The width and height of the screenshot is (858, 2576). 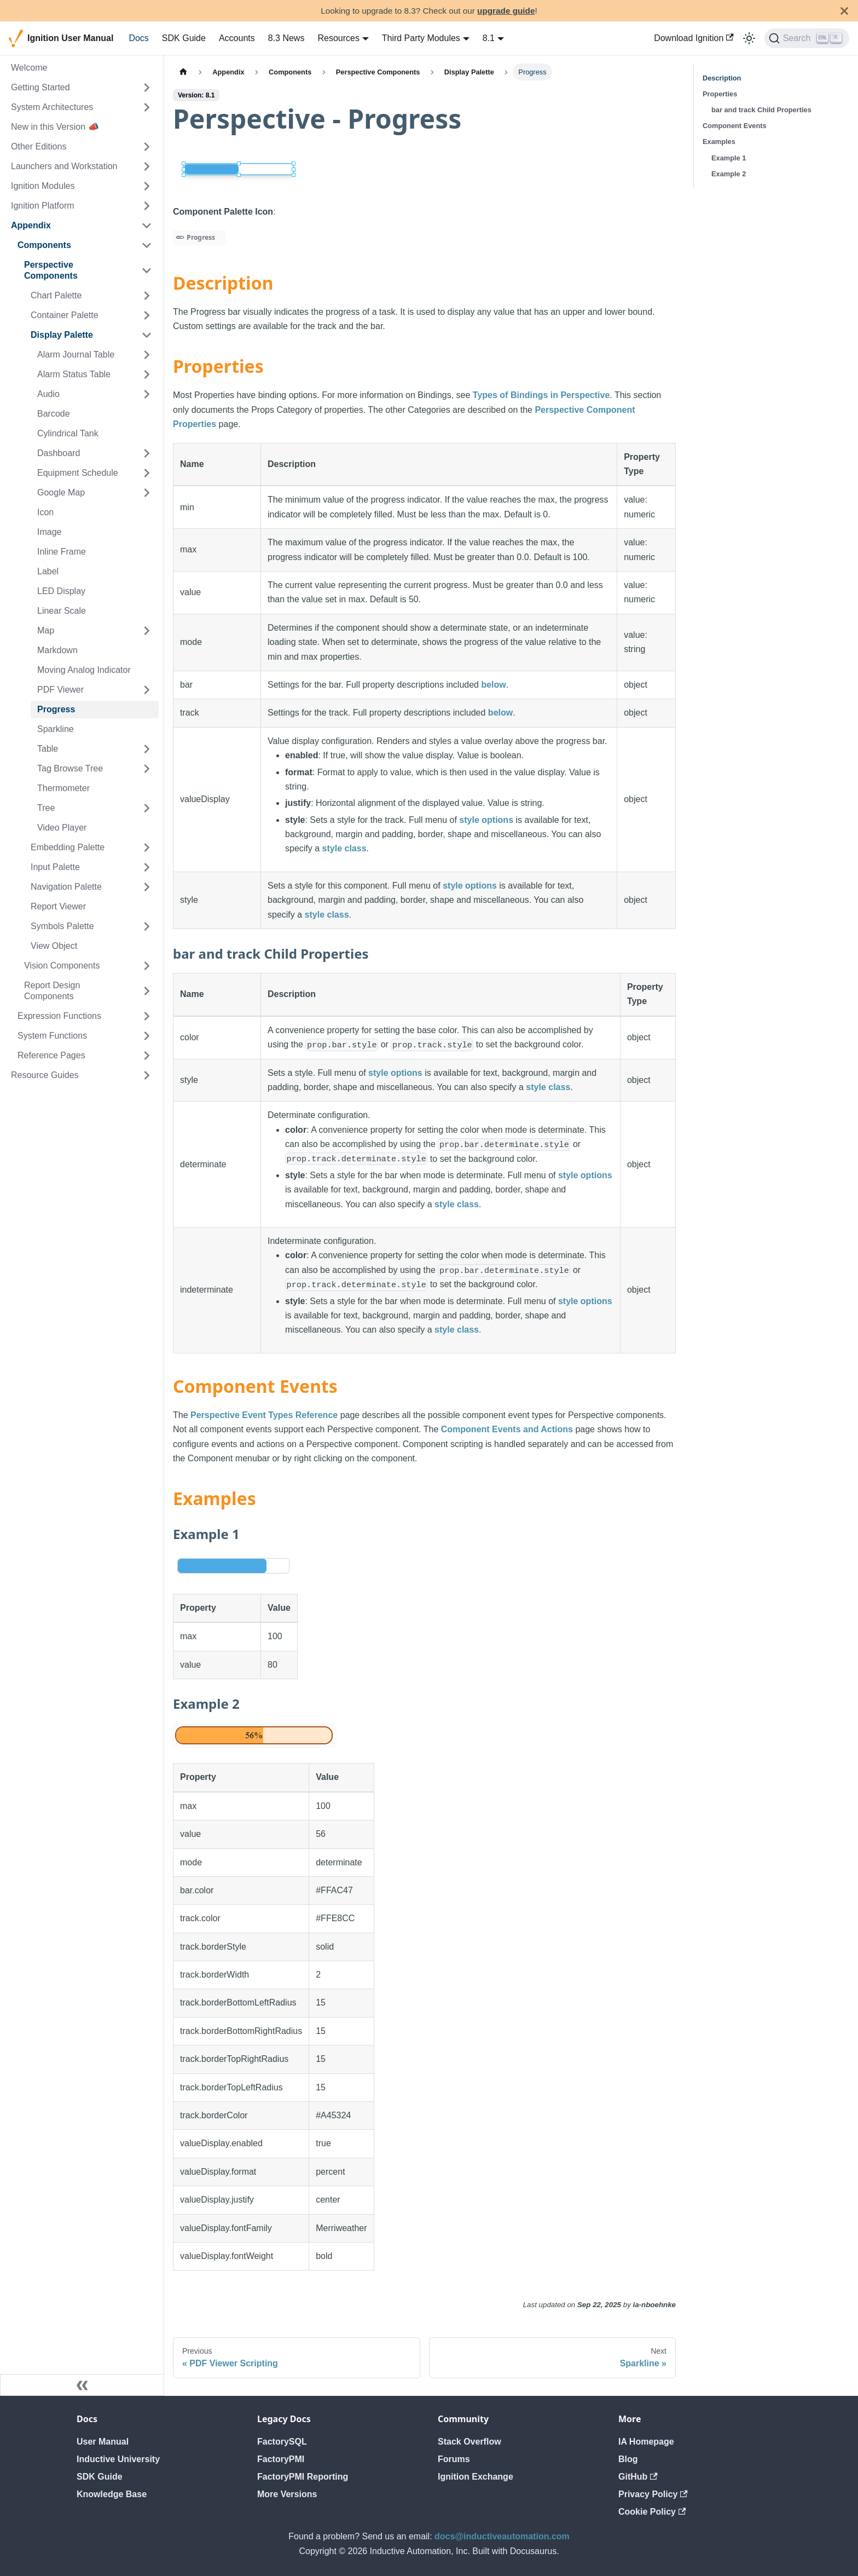 What do you see at coordinates (694, 38) in the screenshot?
I see `Download Ignition` at bounding box center [694, 38].